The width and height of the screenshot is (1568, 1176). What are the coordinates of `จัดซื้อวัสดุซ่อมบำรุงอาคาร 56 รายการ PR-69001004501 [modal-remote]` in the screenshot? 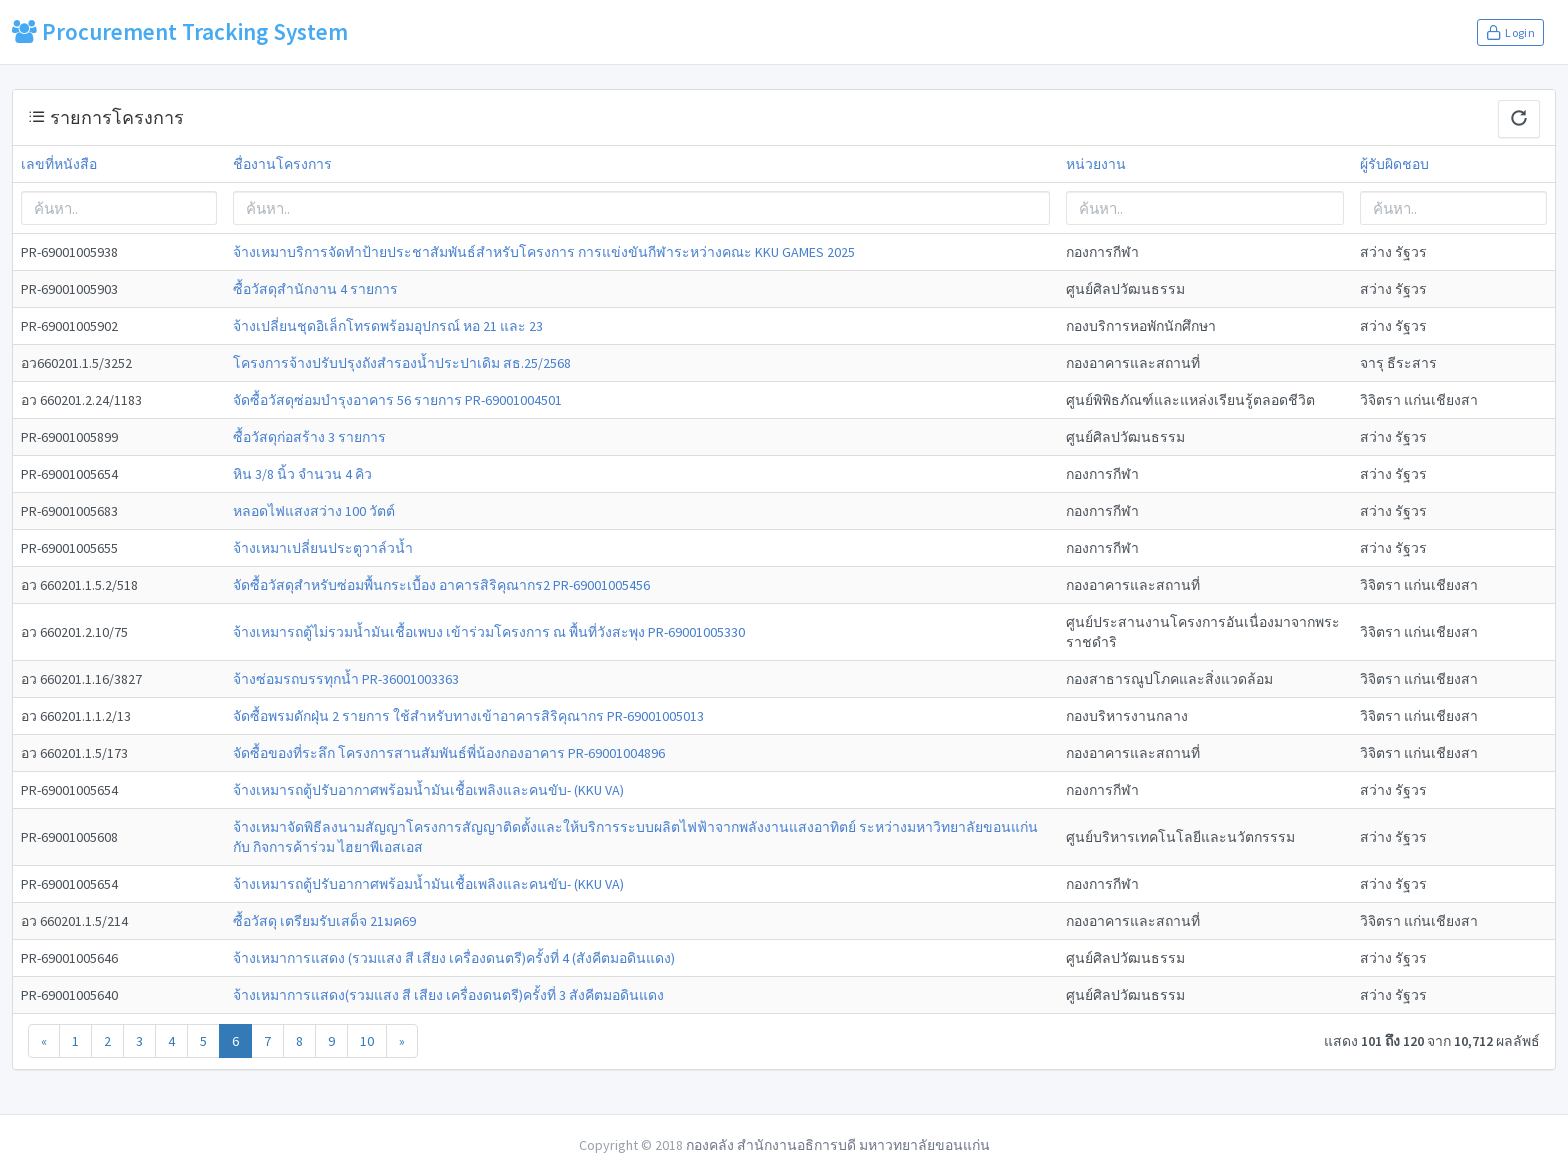 It's located at (397, 400).